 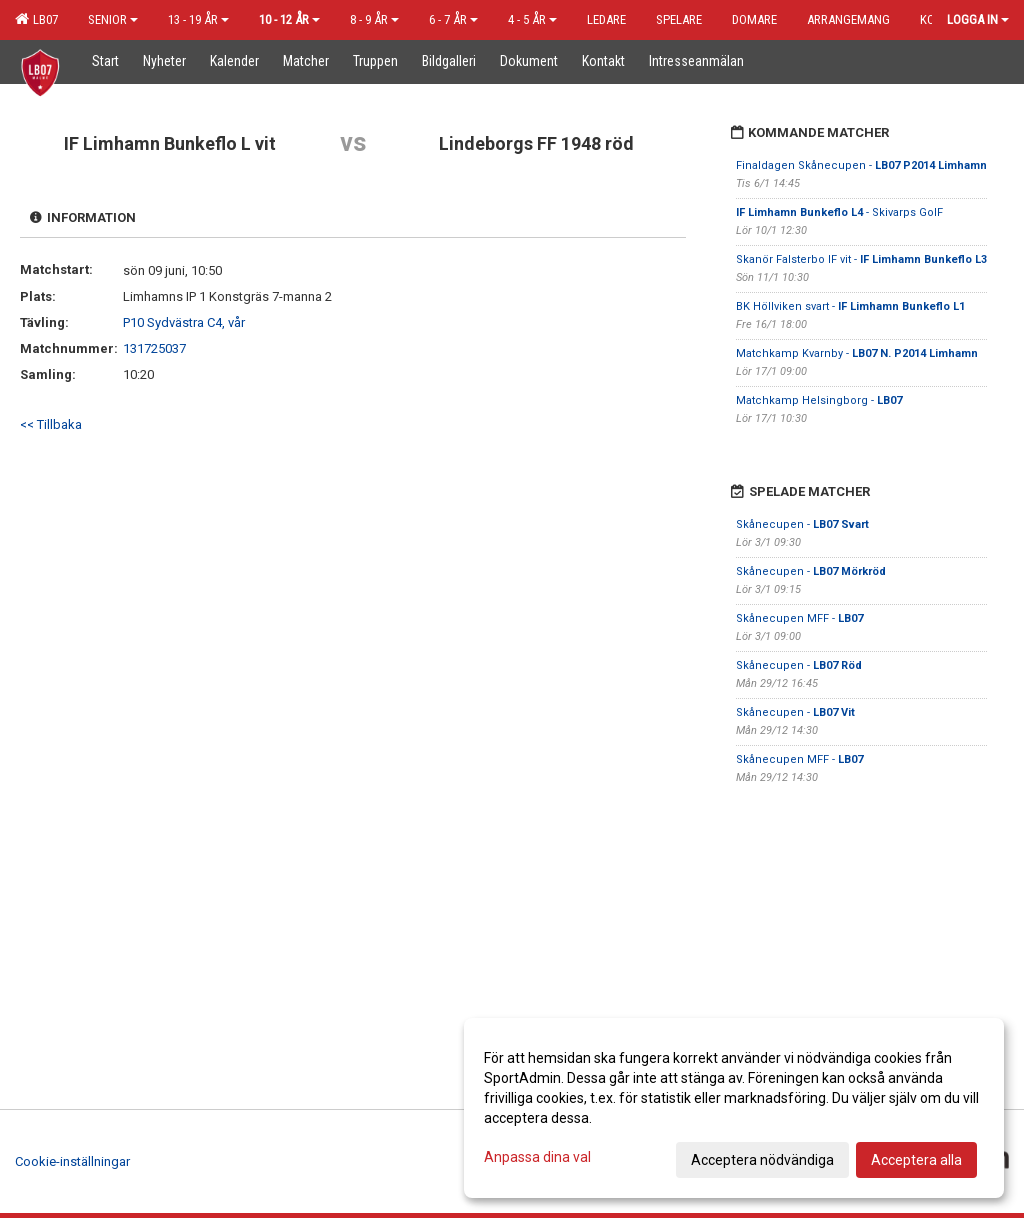 I want to click on P10 Sydvästra C4, vår, so click(x=184, y=322).